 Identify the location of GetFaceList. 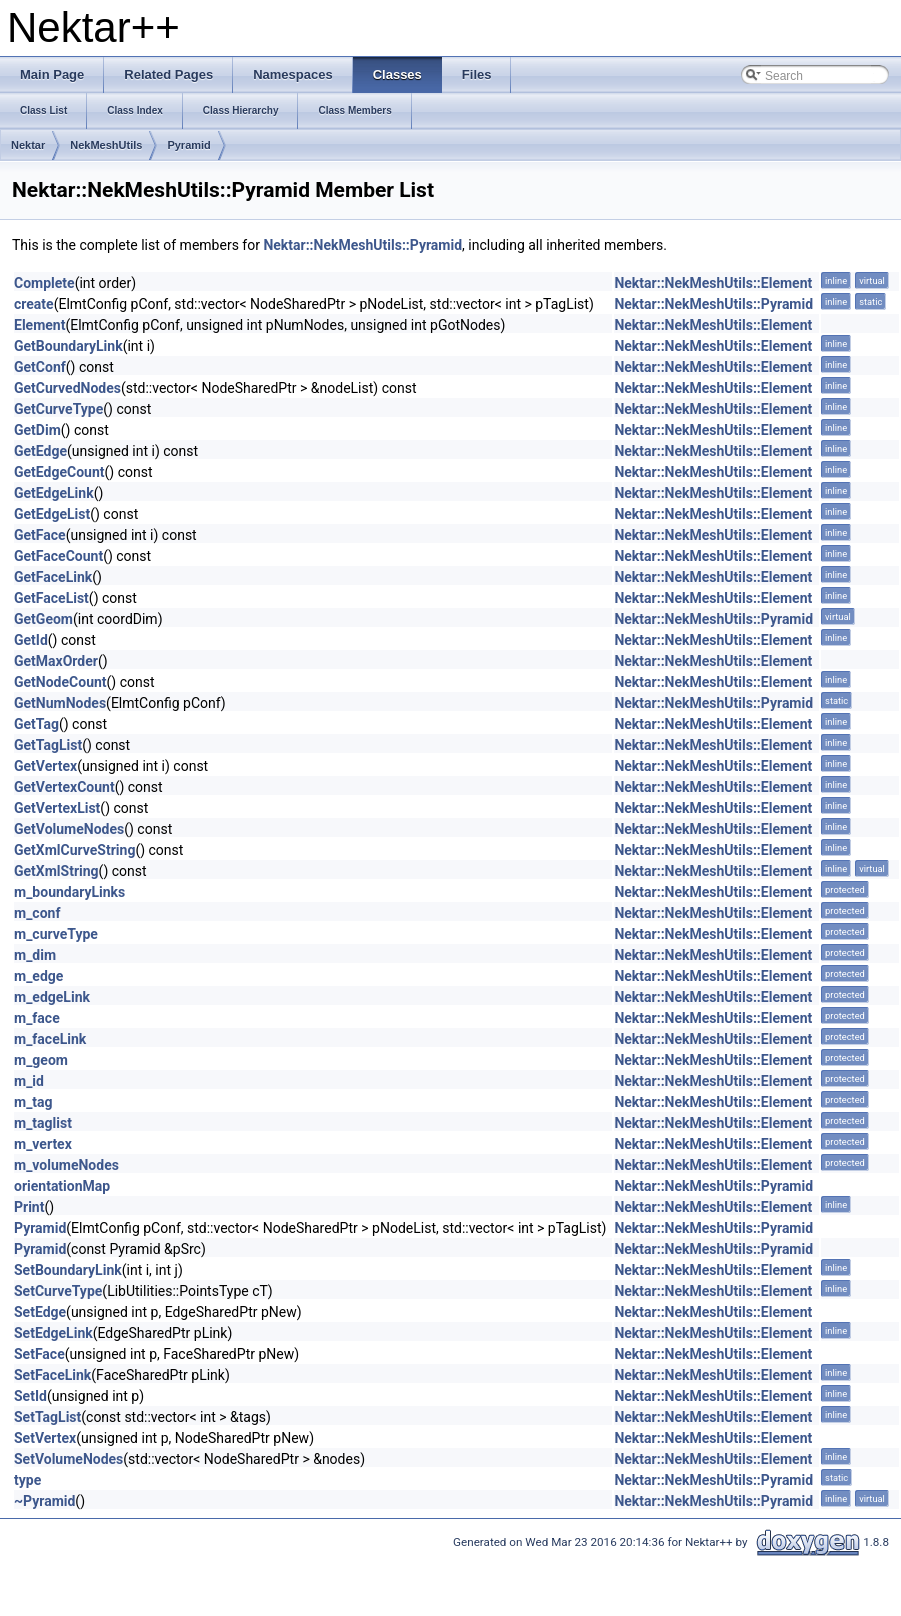
(51, 598).